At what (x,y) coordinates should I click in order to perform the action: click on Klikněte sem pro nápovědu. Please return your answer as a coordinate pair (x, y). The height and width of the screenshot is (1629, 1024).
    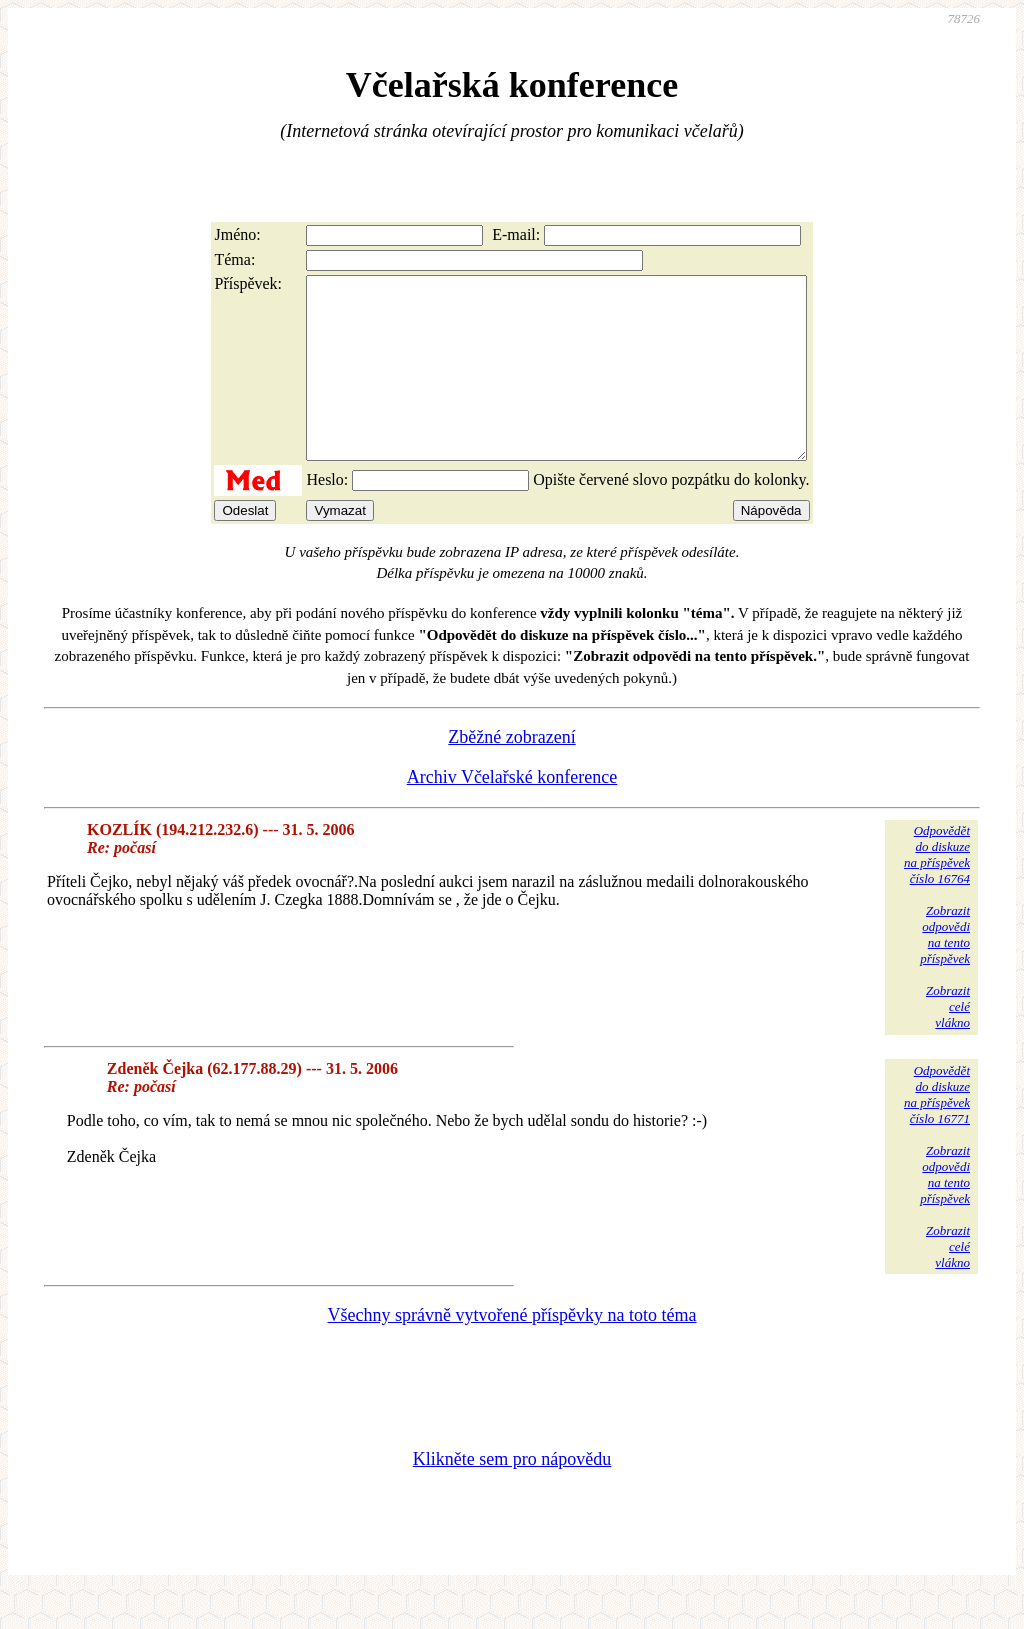
    Looking at the image, I should click on (512, 1495).